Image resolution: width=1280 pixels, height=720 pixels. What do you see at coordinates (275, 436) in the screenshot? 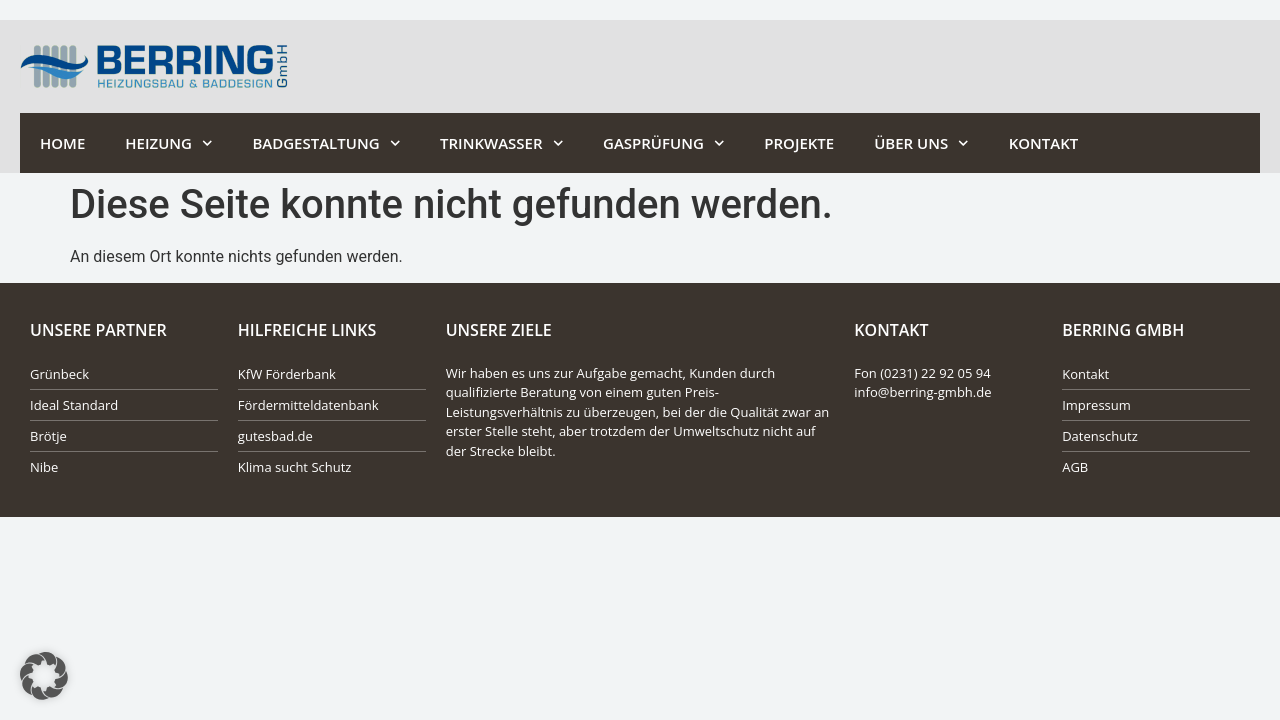
I see `gutesbad.de` at bounding box center [275, 436].